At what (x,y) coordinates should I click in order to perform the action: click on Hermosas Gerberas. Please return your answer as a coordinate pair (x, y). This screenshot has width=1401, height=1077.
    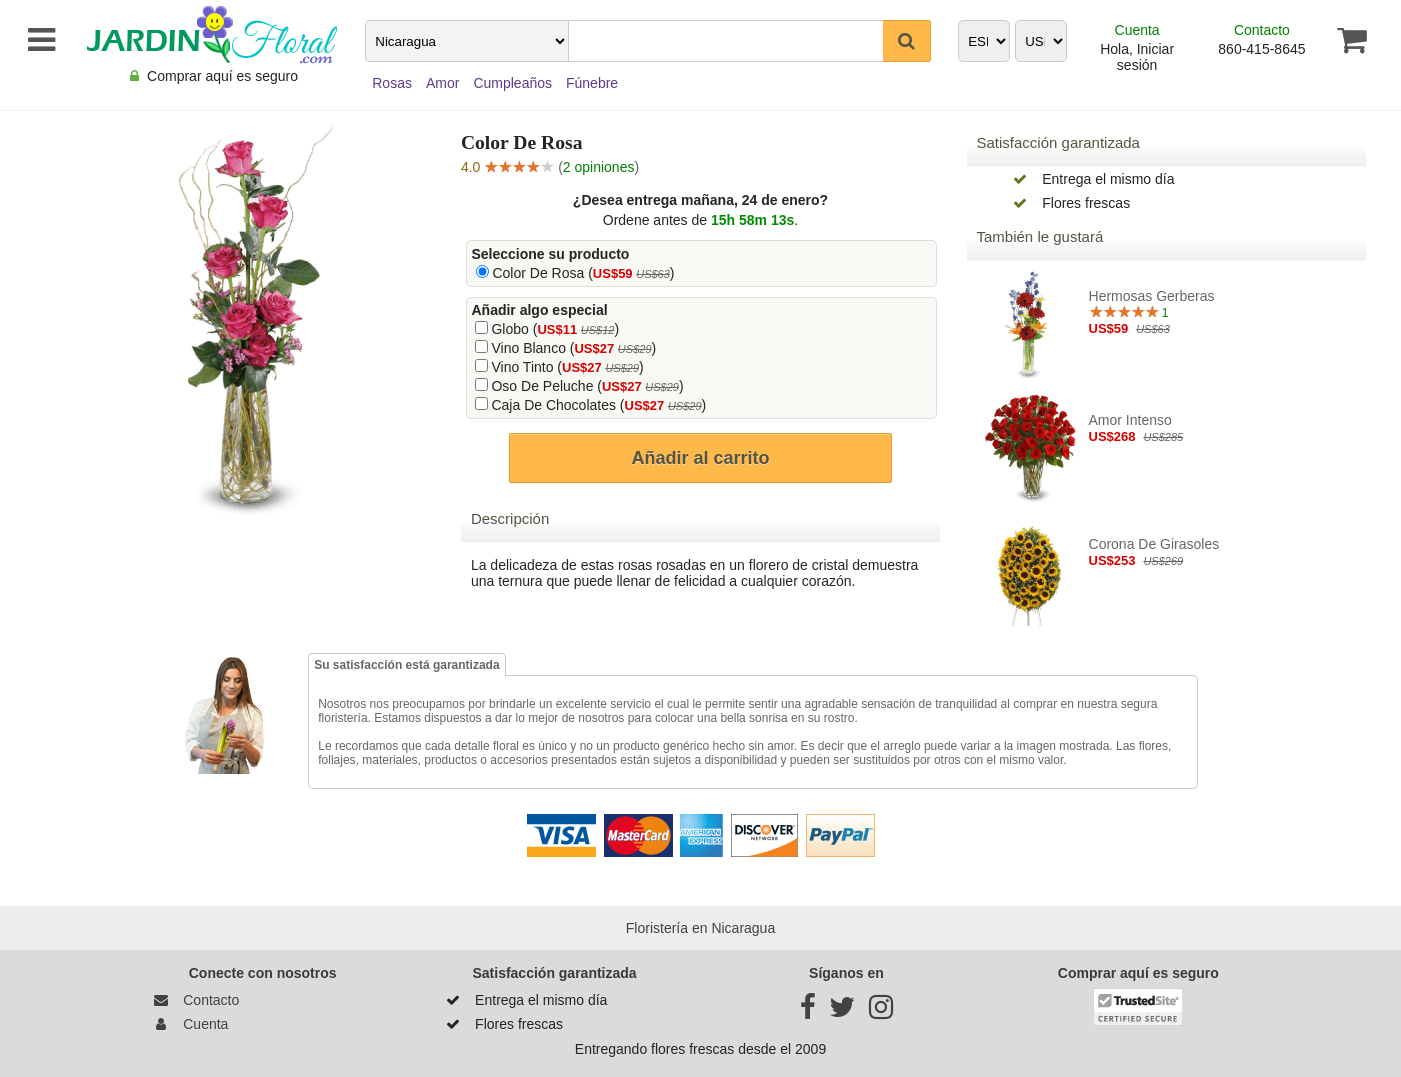
    Looking at the image, I should click on (1152, 296).